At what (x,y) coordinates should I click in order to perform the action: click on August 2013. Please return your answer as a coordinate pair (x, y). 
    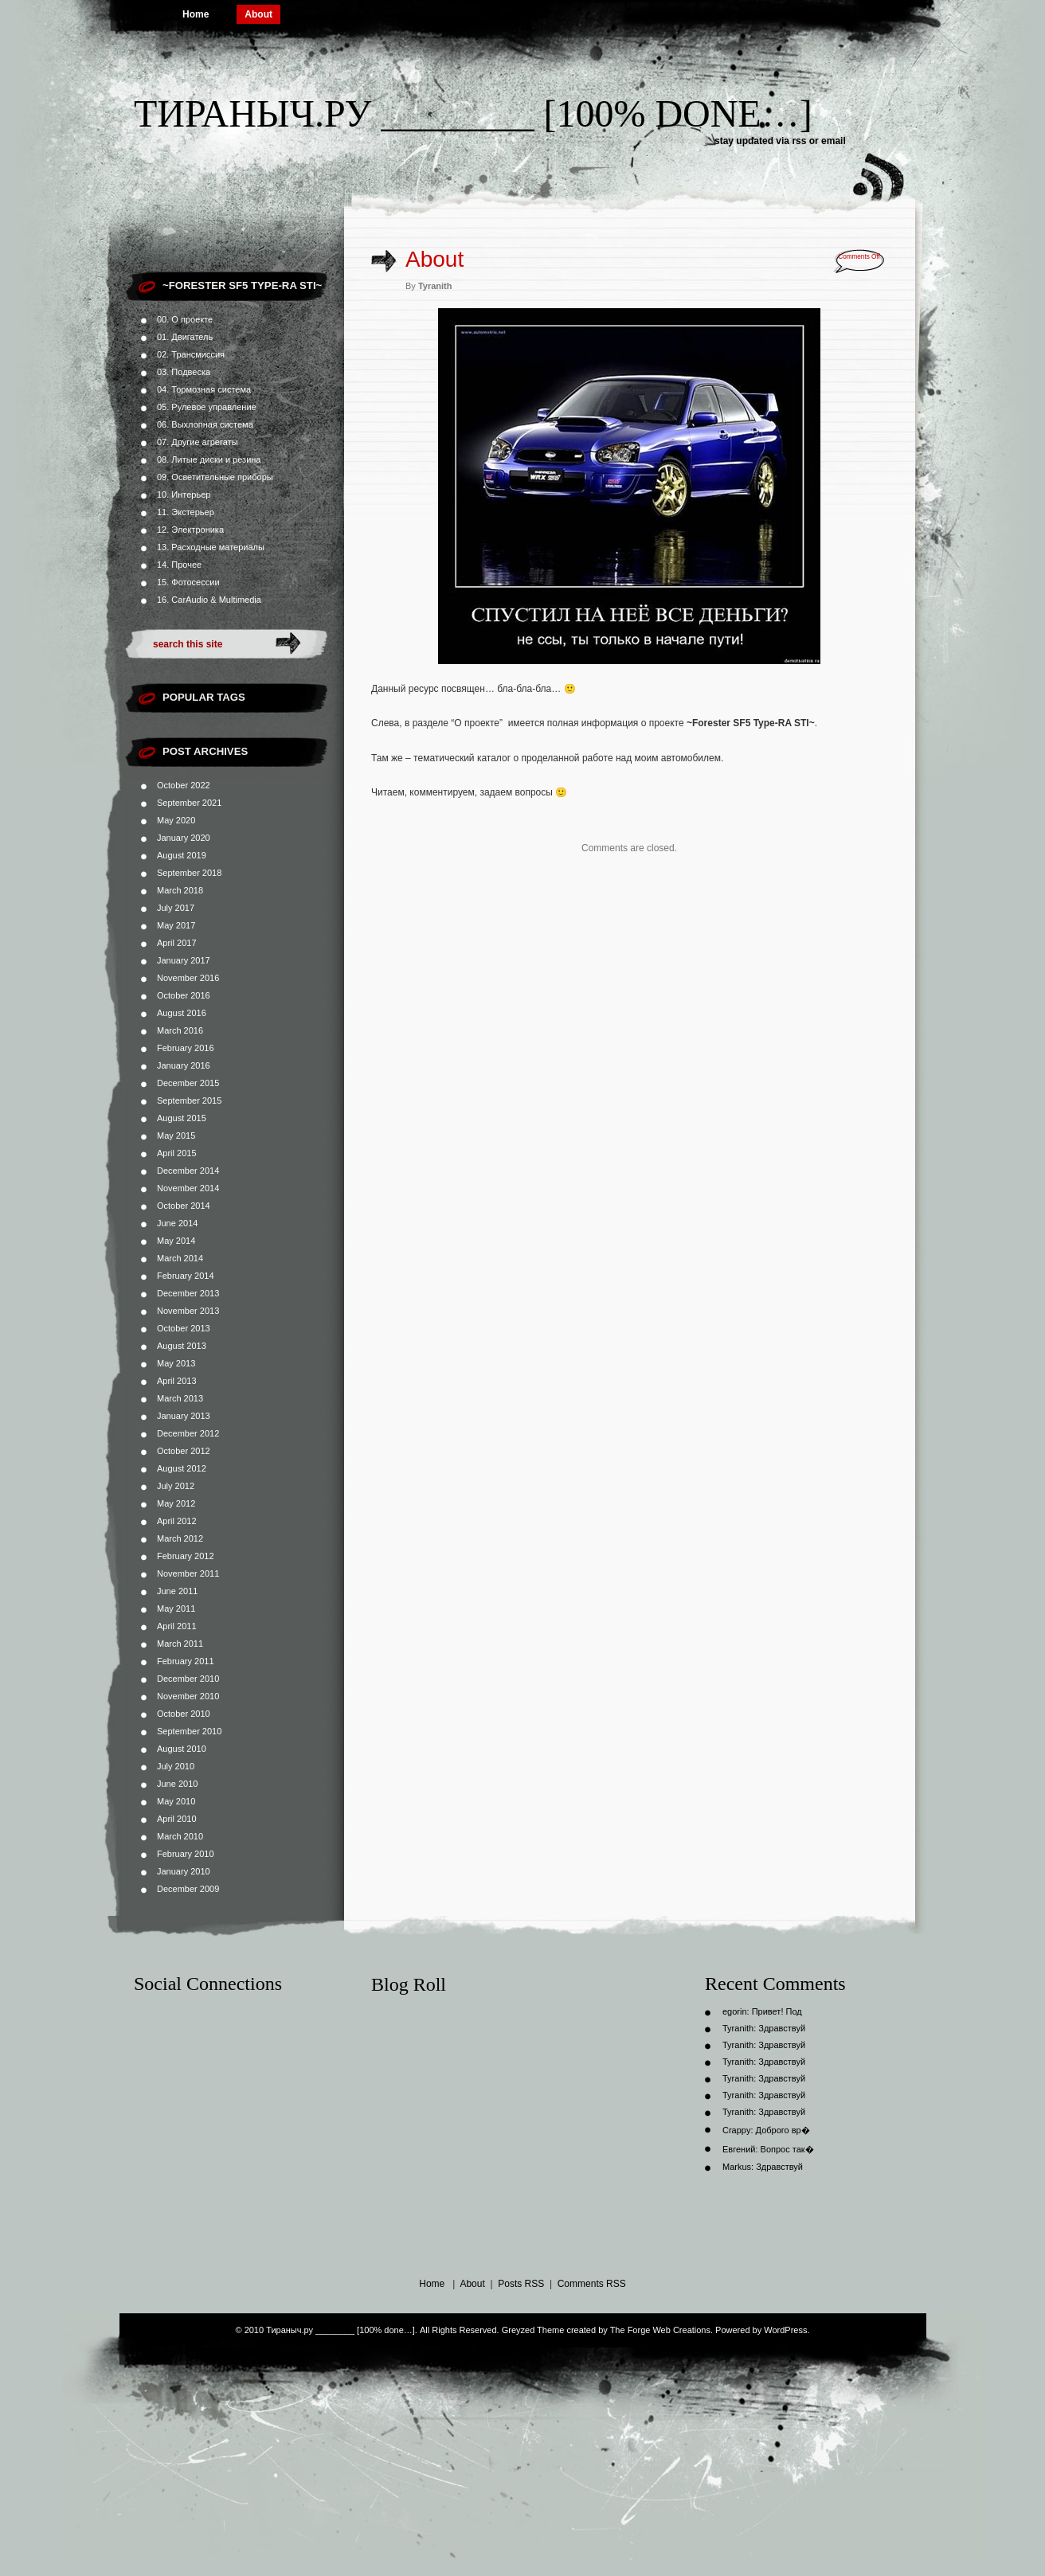
    Looking at the image, I should click on (181, 1346).